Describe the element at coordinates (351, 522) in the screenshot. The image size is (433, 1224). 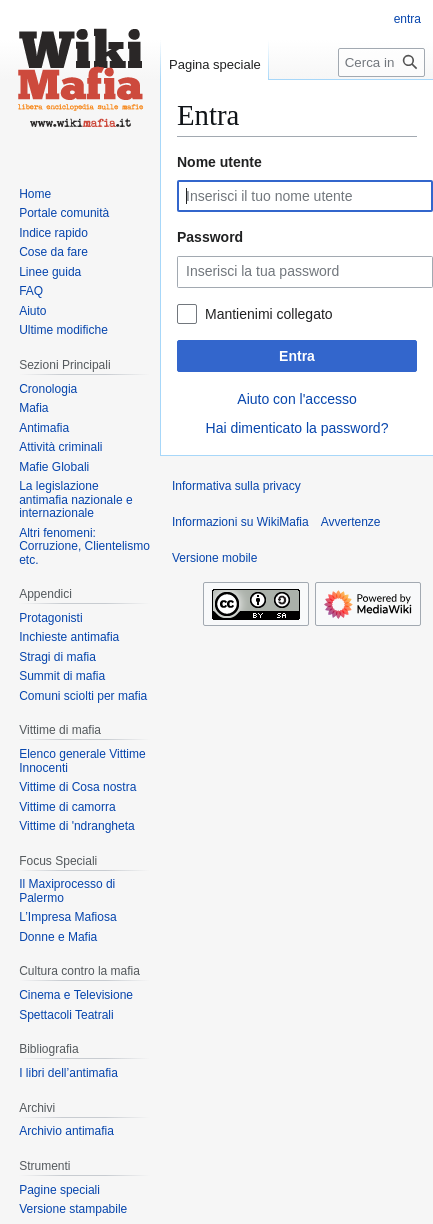
I see `Avvertenze` at that location.